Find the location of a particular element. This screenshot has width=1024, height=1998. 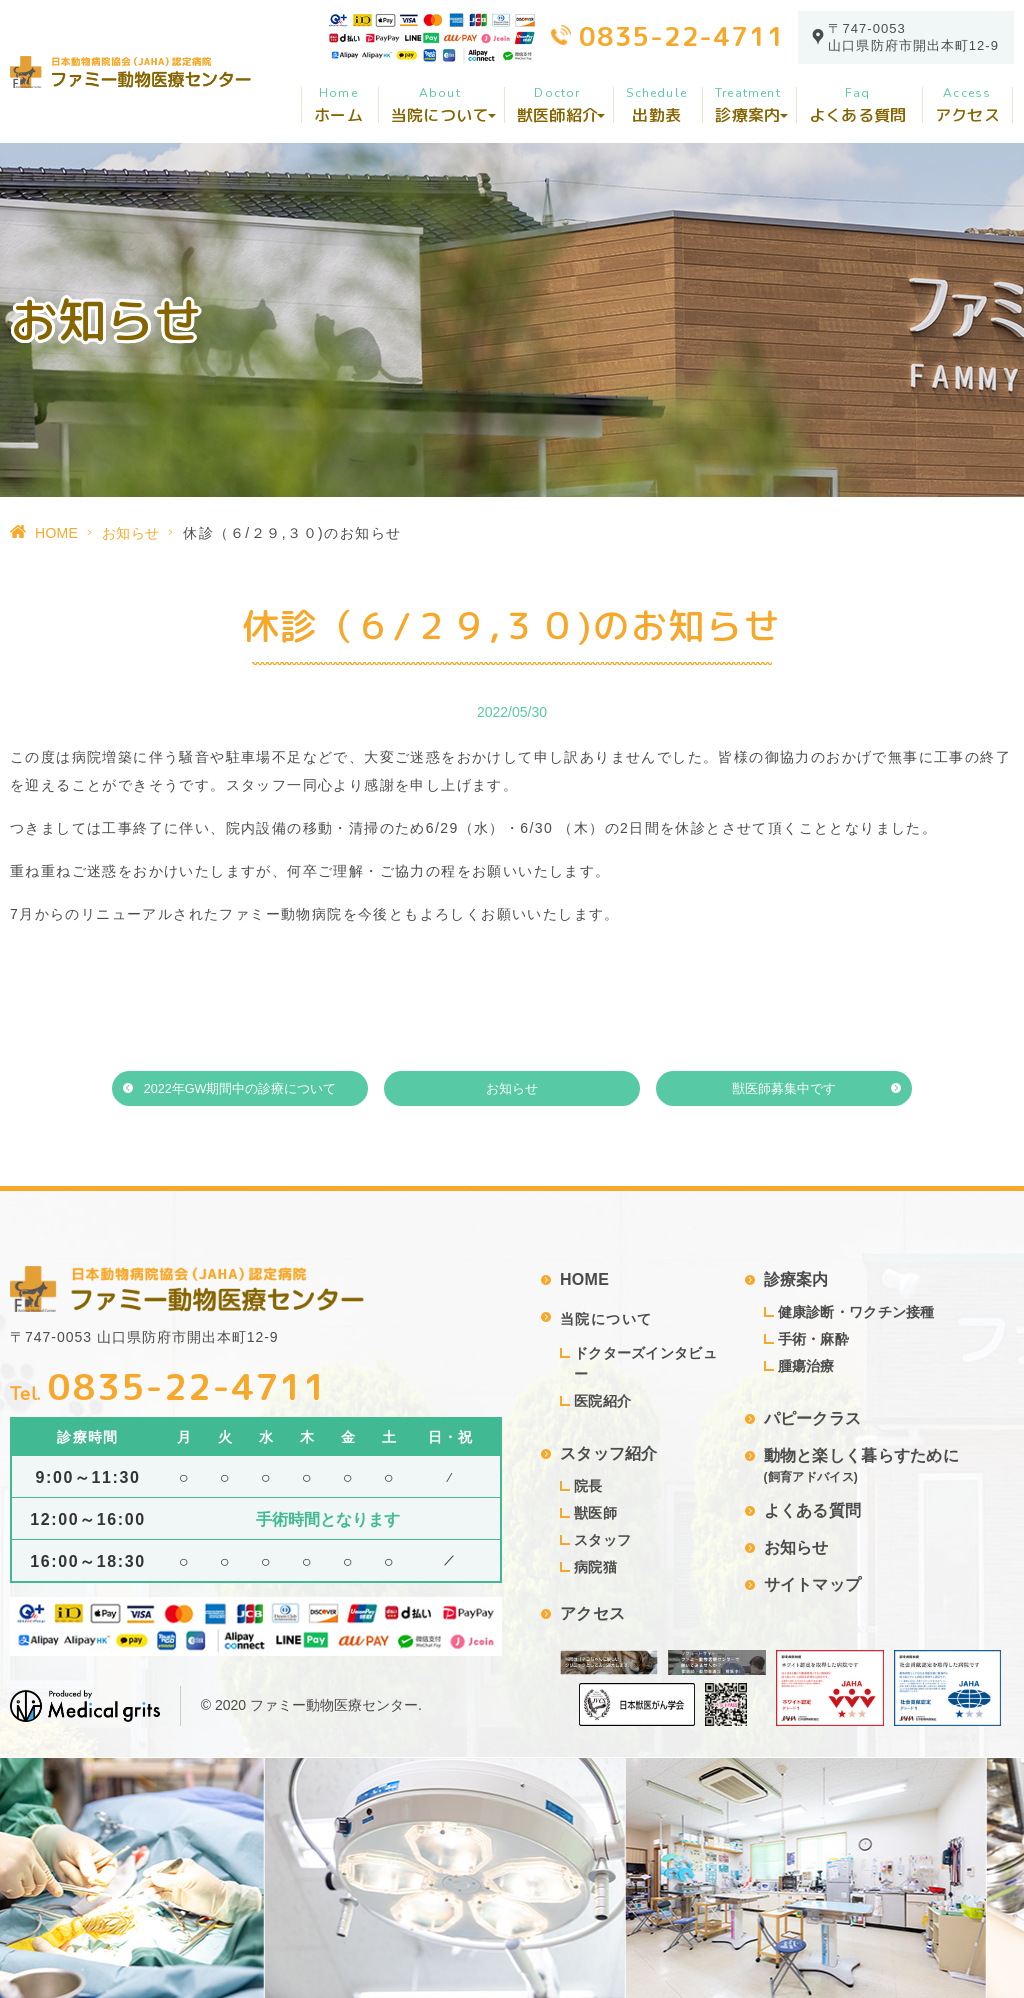

スタッフ紹介 is located at coordinates (609, 1453).